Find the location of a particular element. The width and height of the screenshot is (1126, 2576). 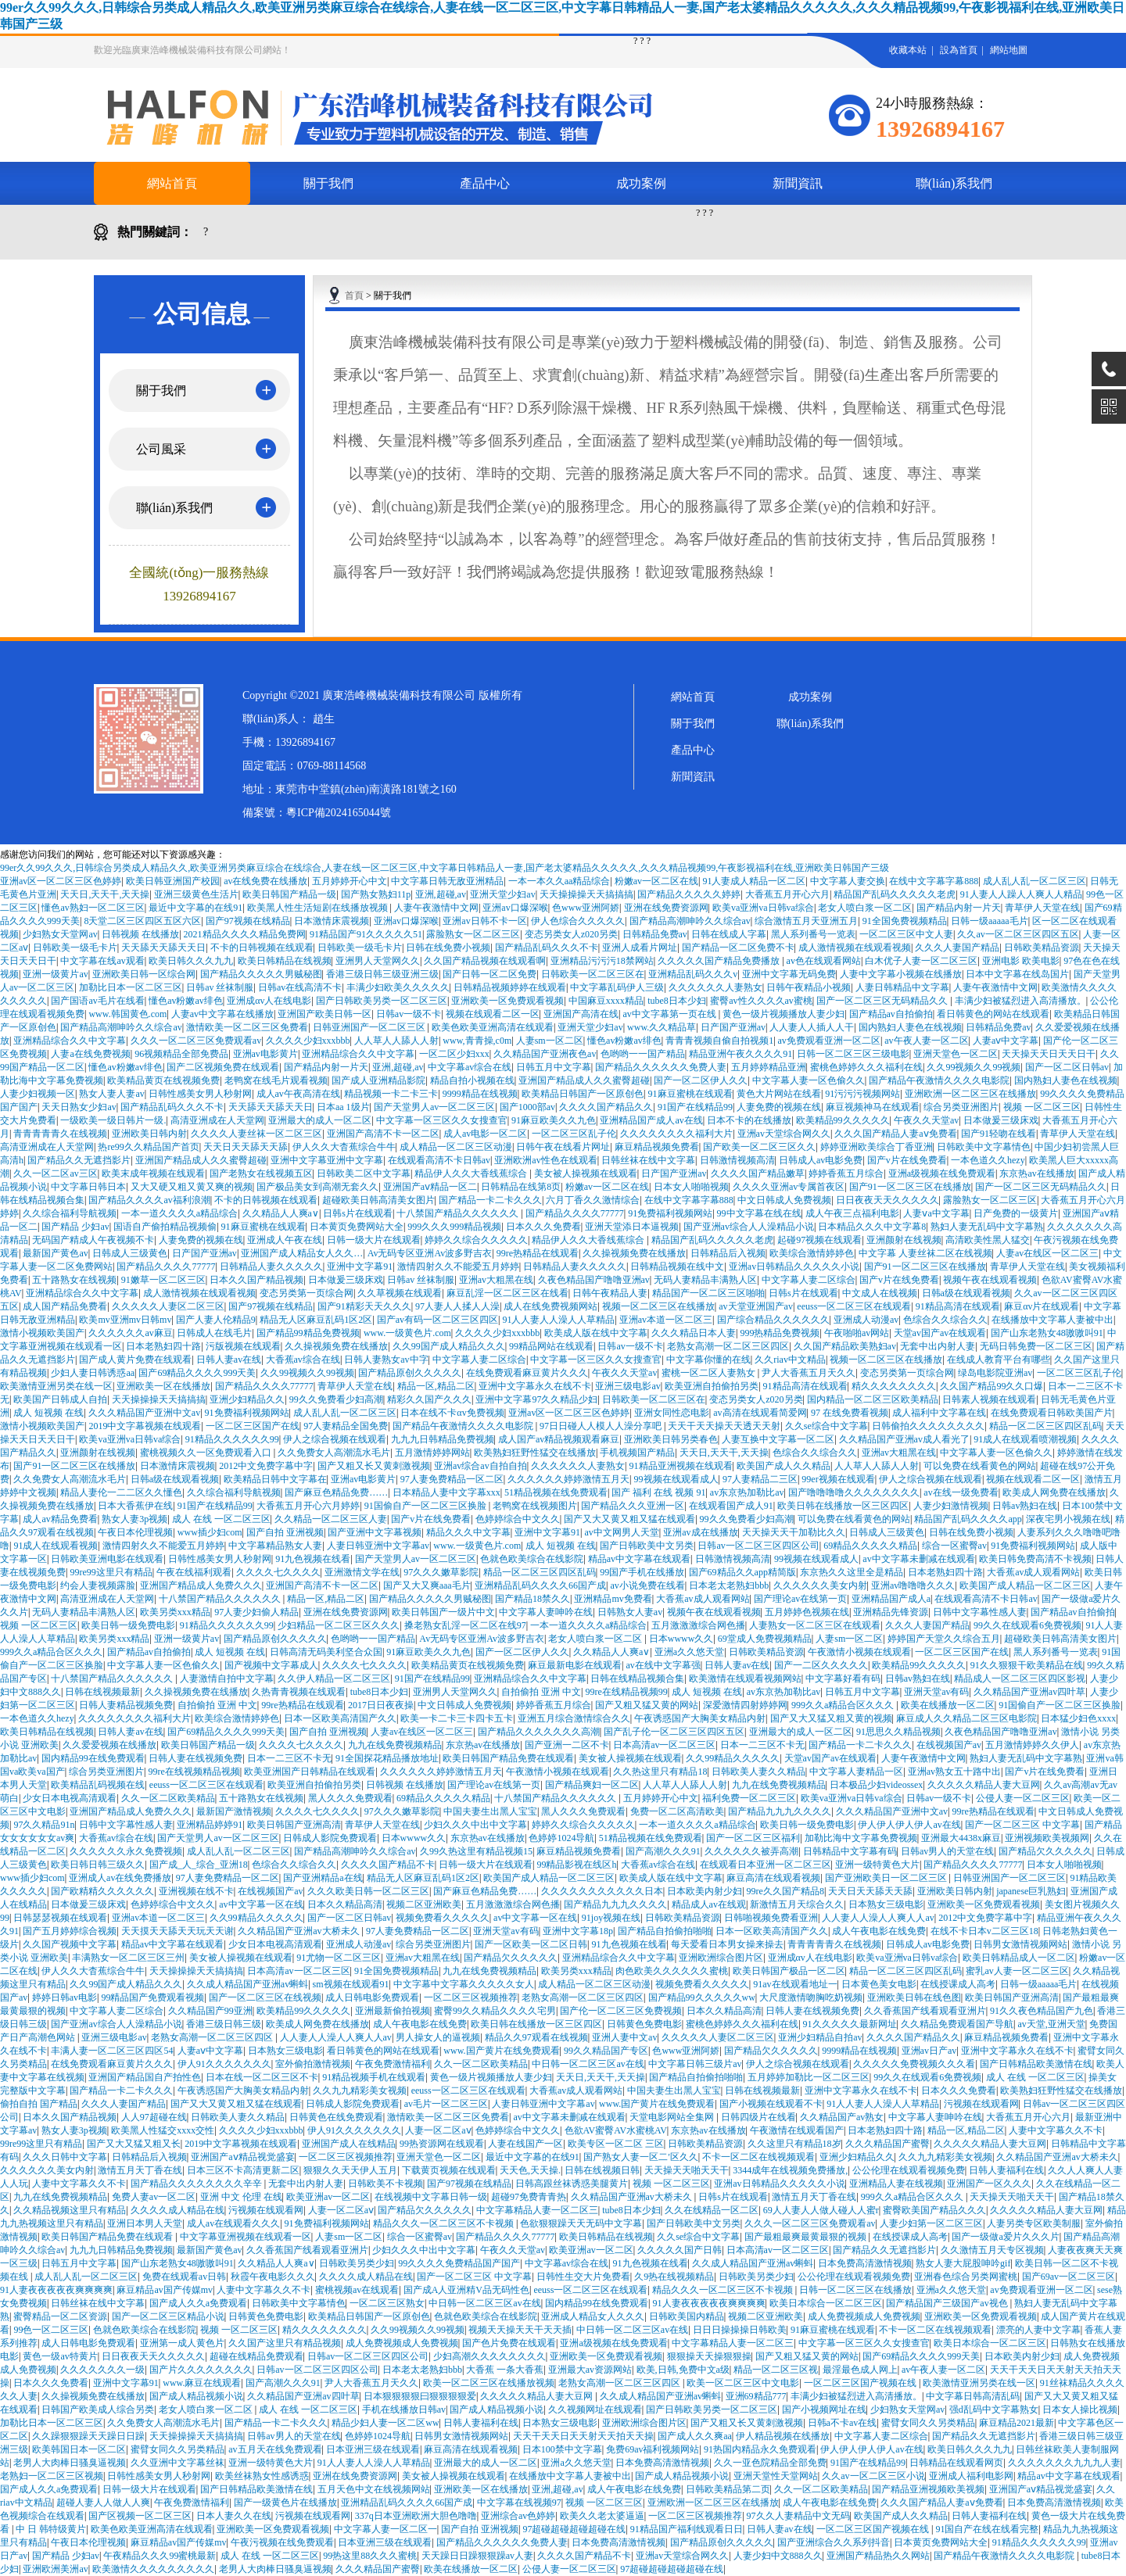

国产亚洲精品a在线 is located at coordinates (322, 1877).